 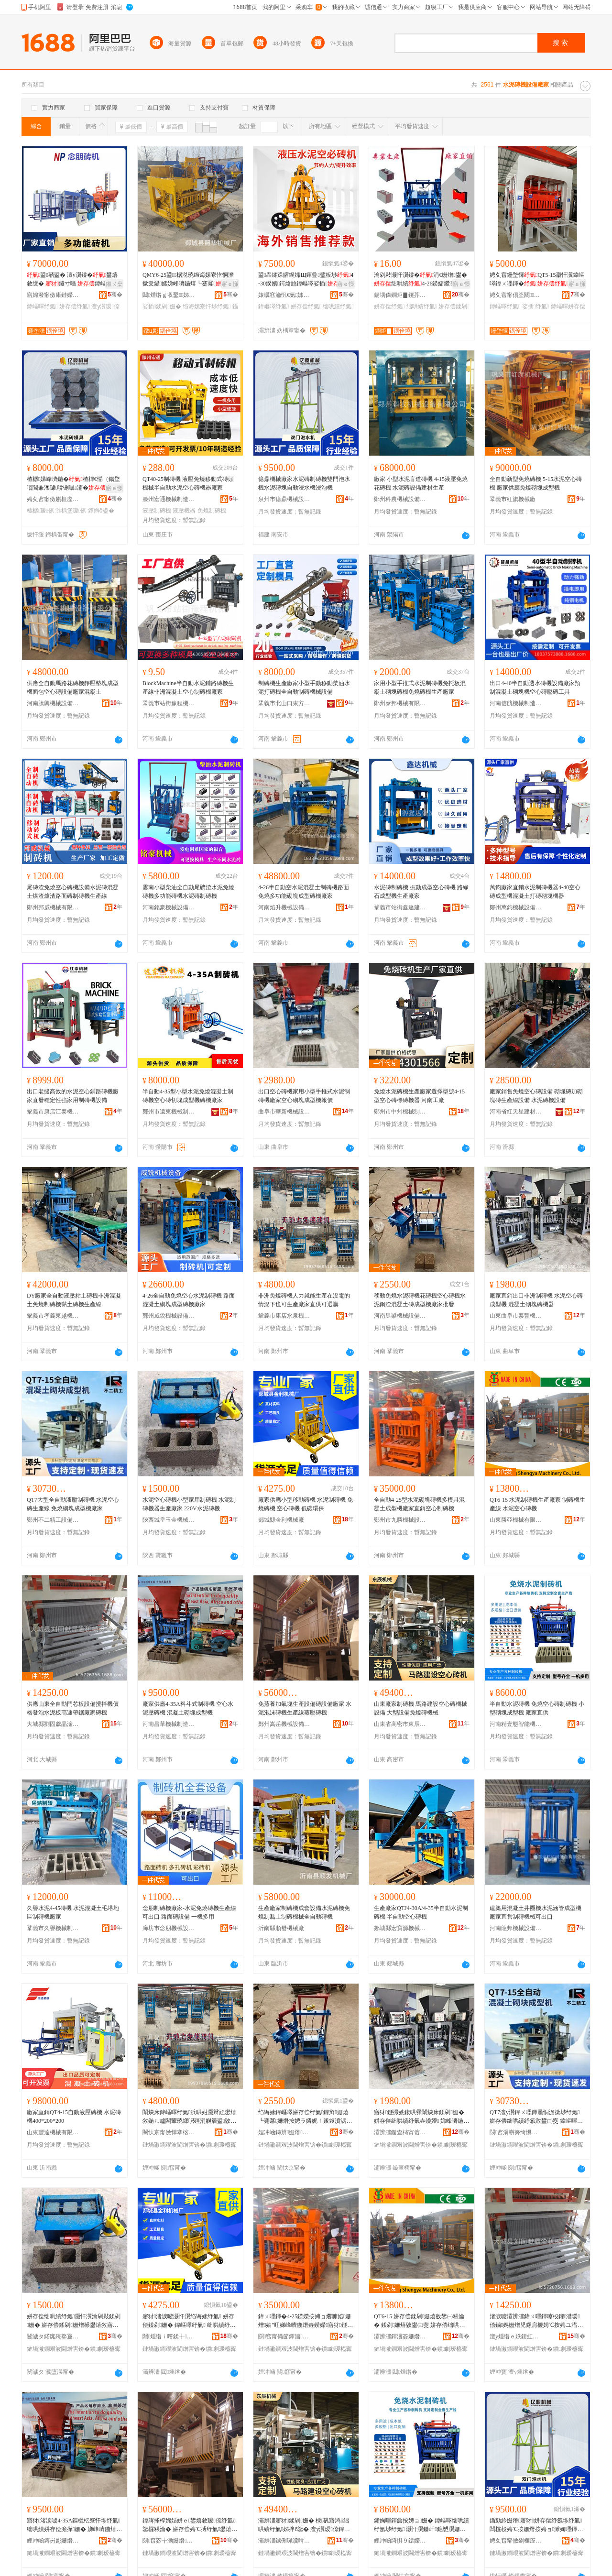 I want to click on 鞏義市站街鑫達建築機械廠, so click(x=400, y=907).